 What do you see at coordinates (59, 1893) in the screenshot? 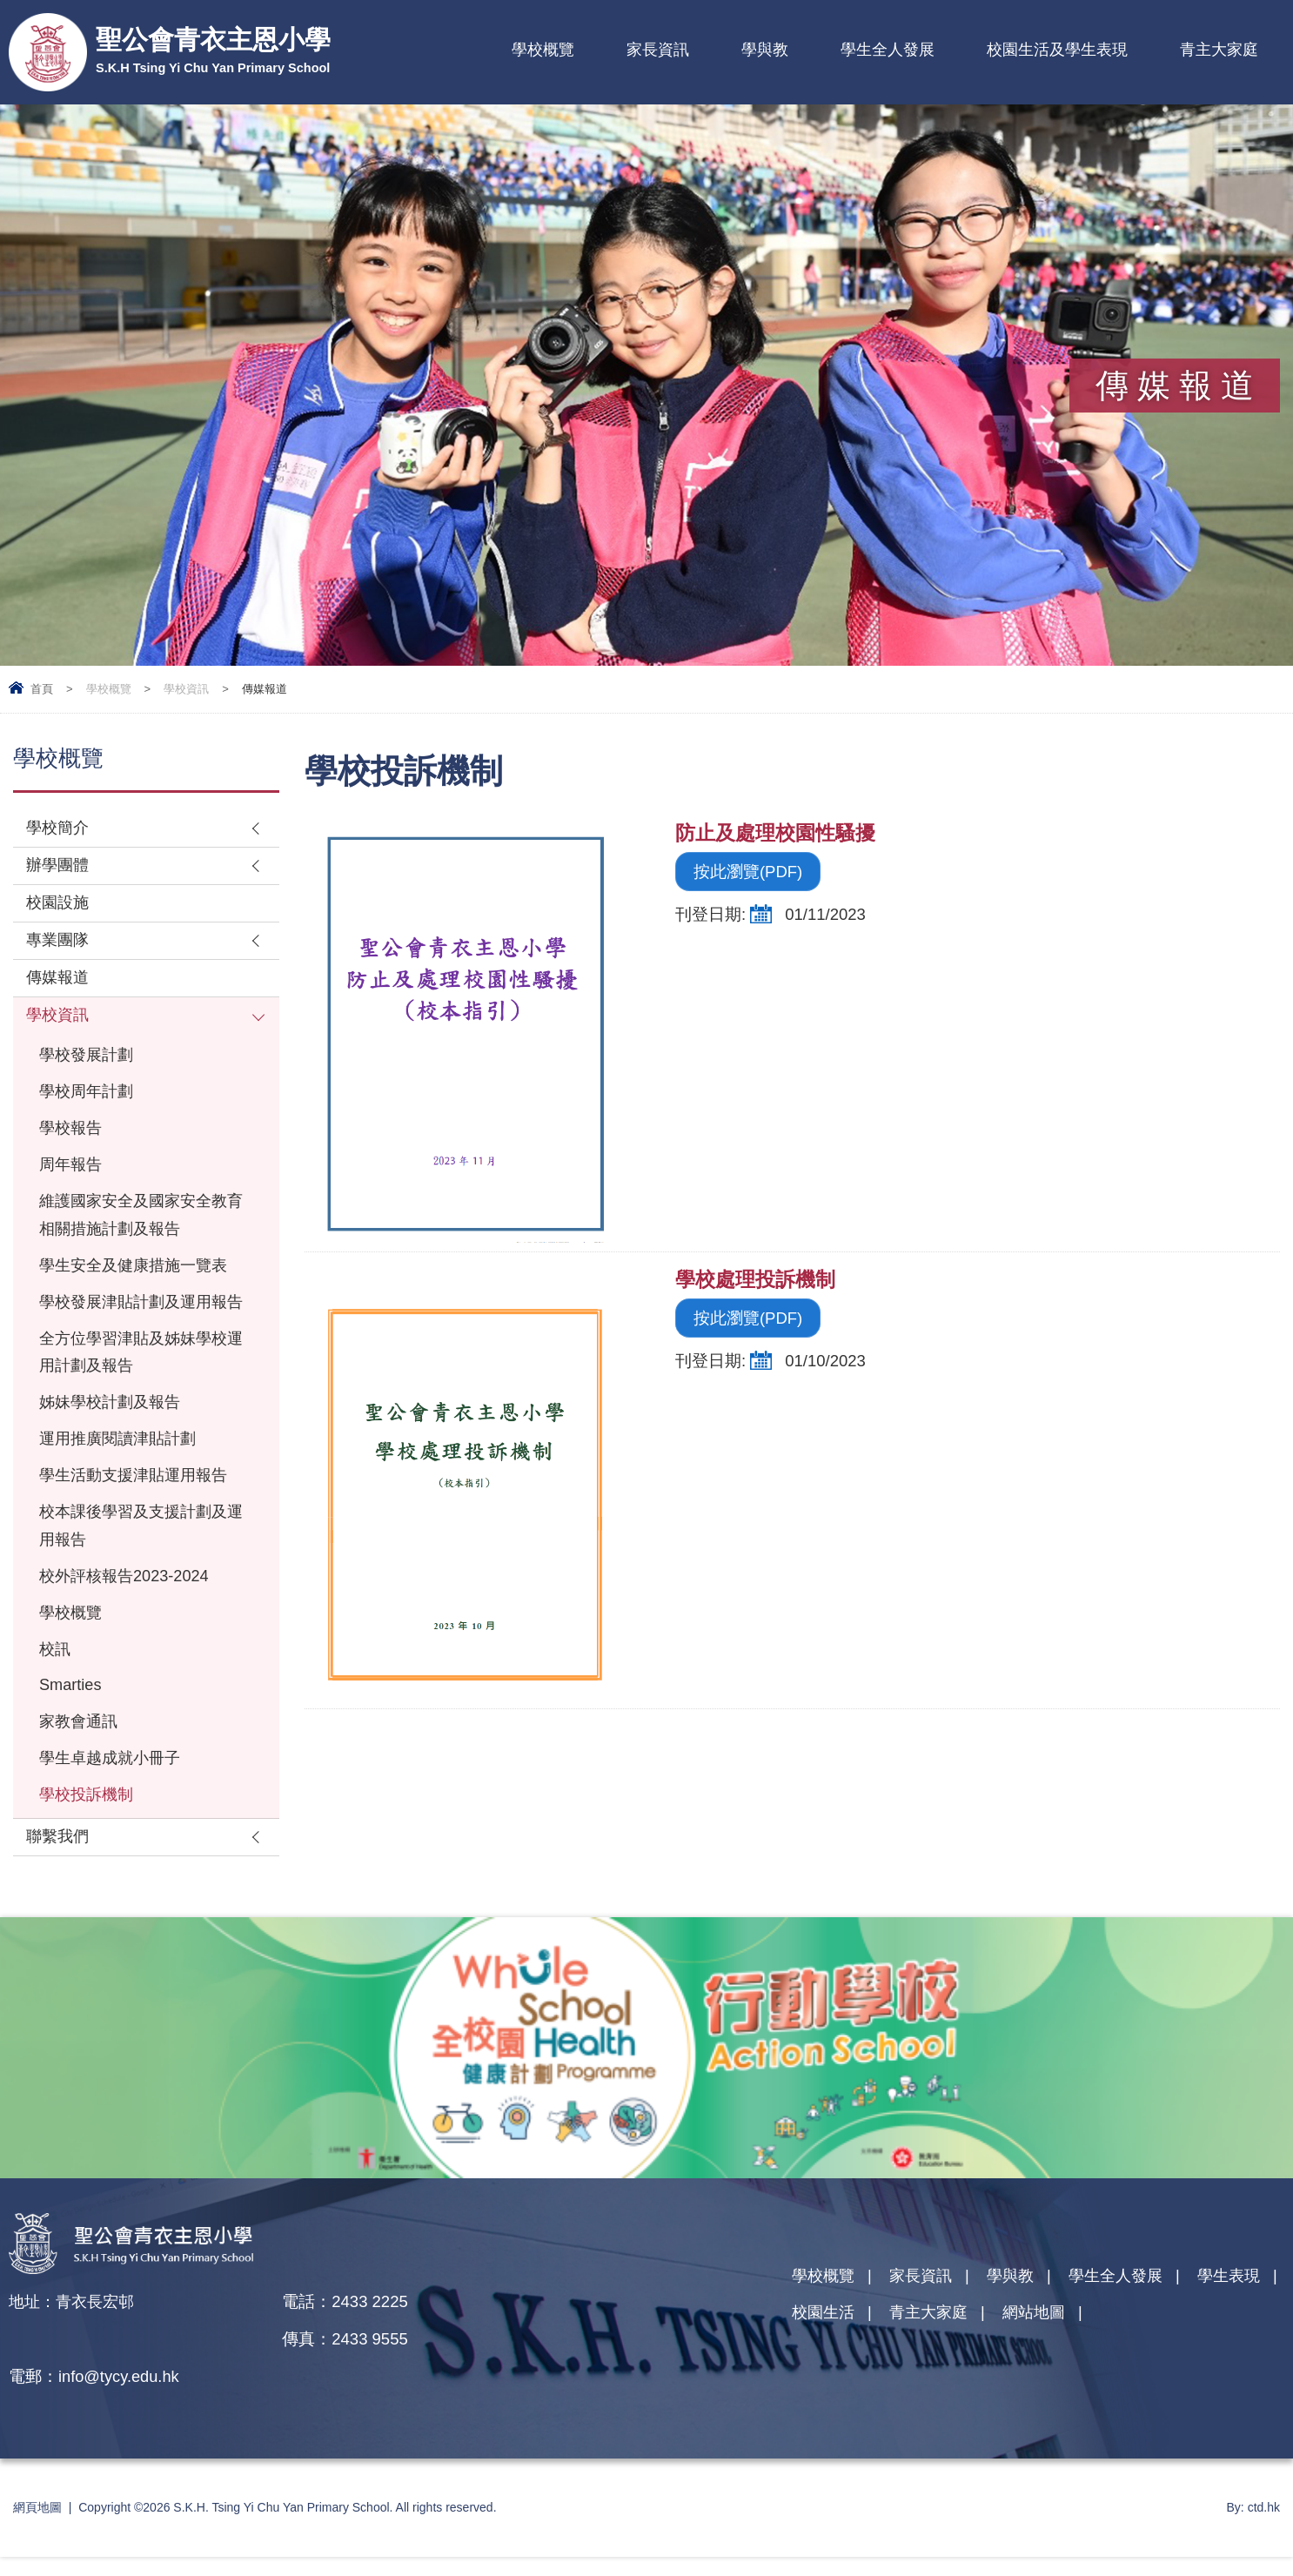
I see `聯繫我們` at bounding box center [59, 1893].